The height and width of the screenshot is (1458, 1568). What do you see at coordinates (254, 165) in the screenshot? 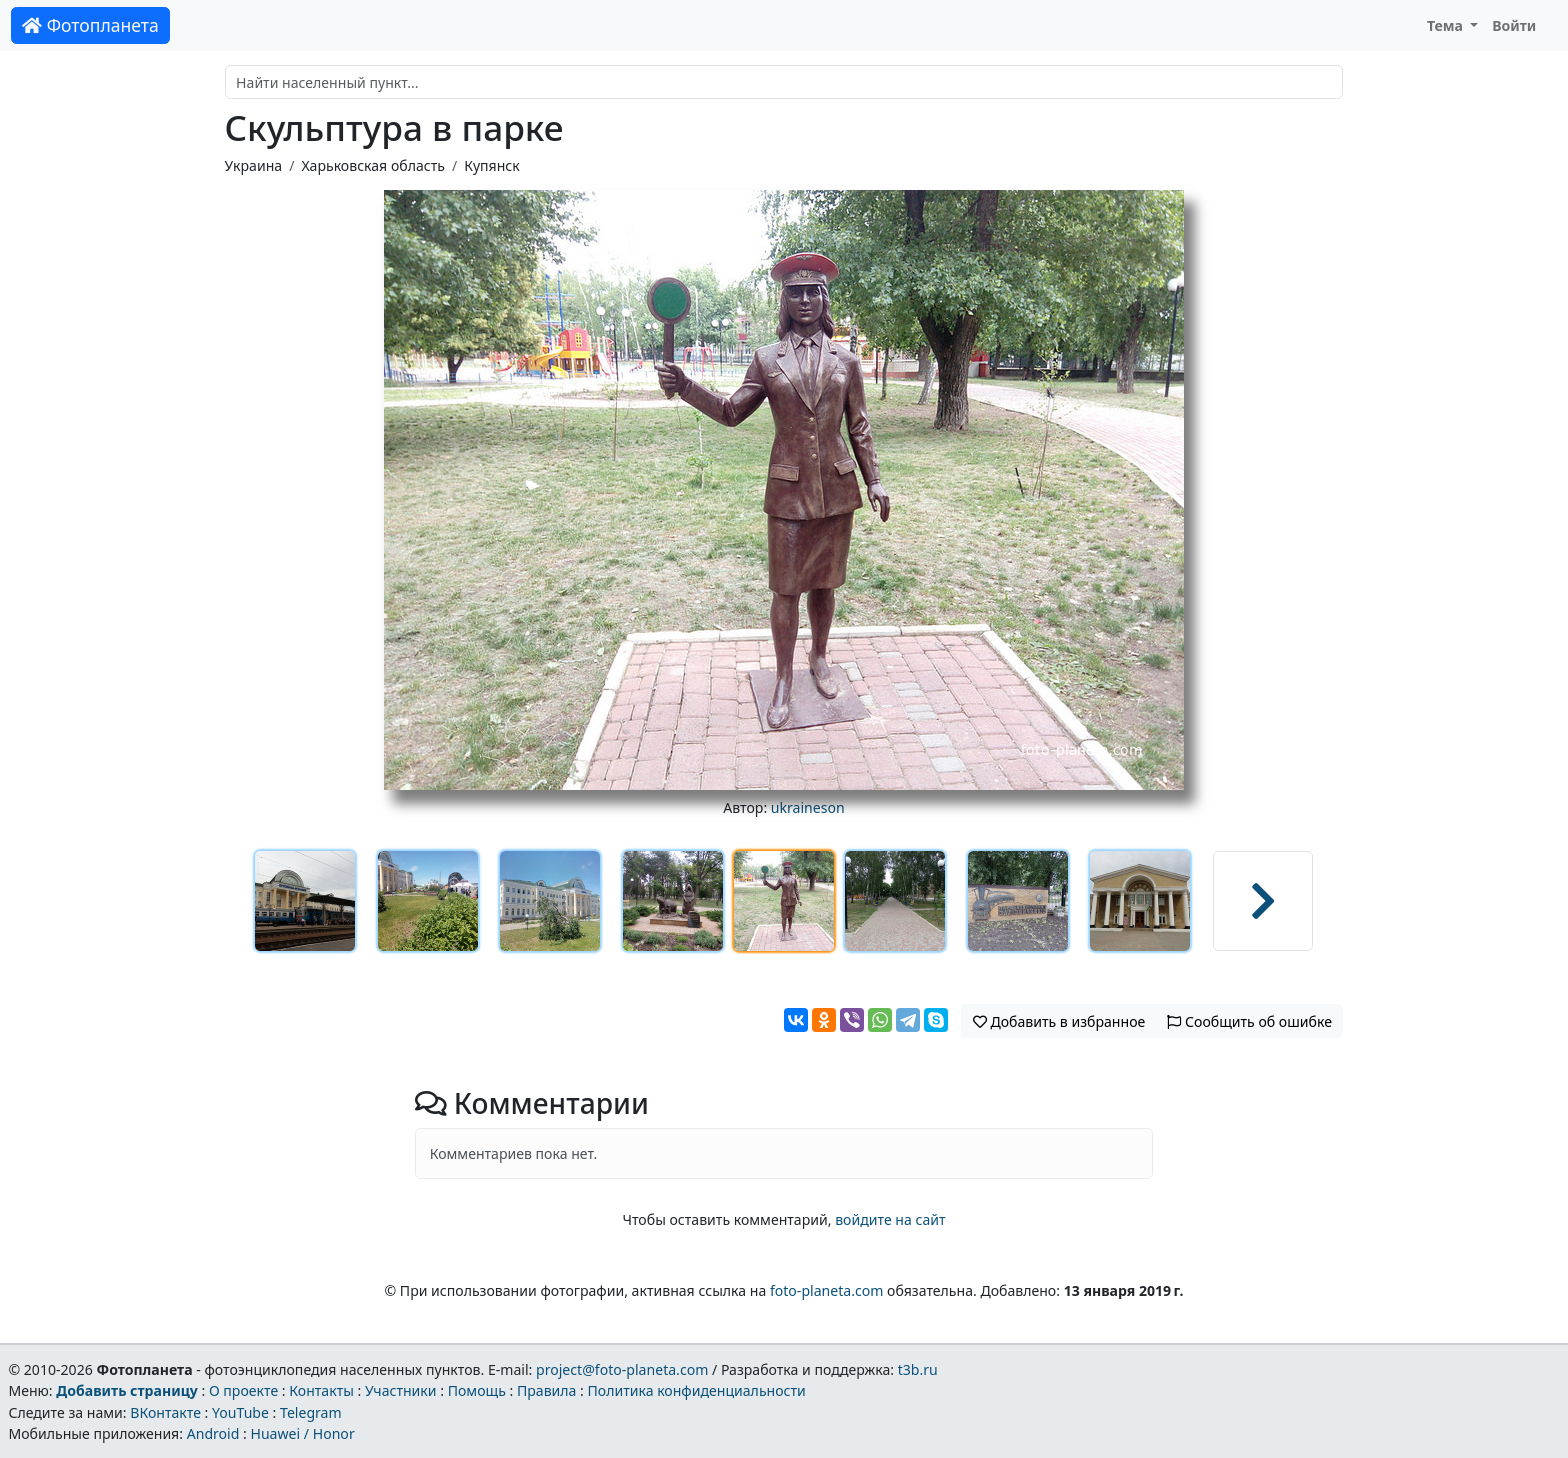
I see `Украина` at bounding box center [254, 165].